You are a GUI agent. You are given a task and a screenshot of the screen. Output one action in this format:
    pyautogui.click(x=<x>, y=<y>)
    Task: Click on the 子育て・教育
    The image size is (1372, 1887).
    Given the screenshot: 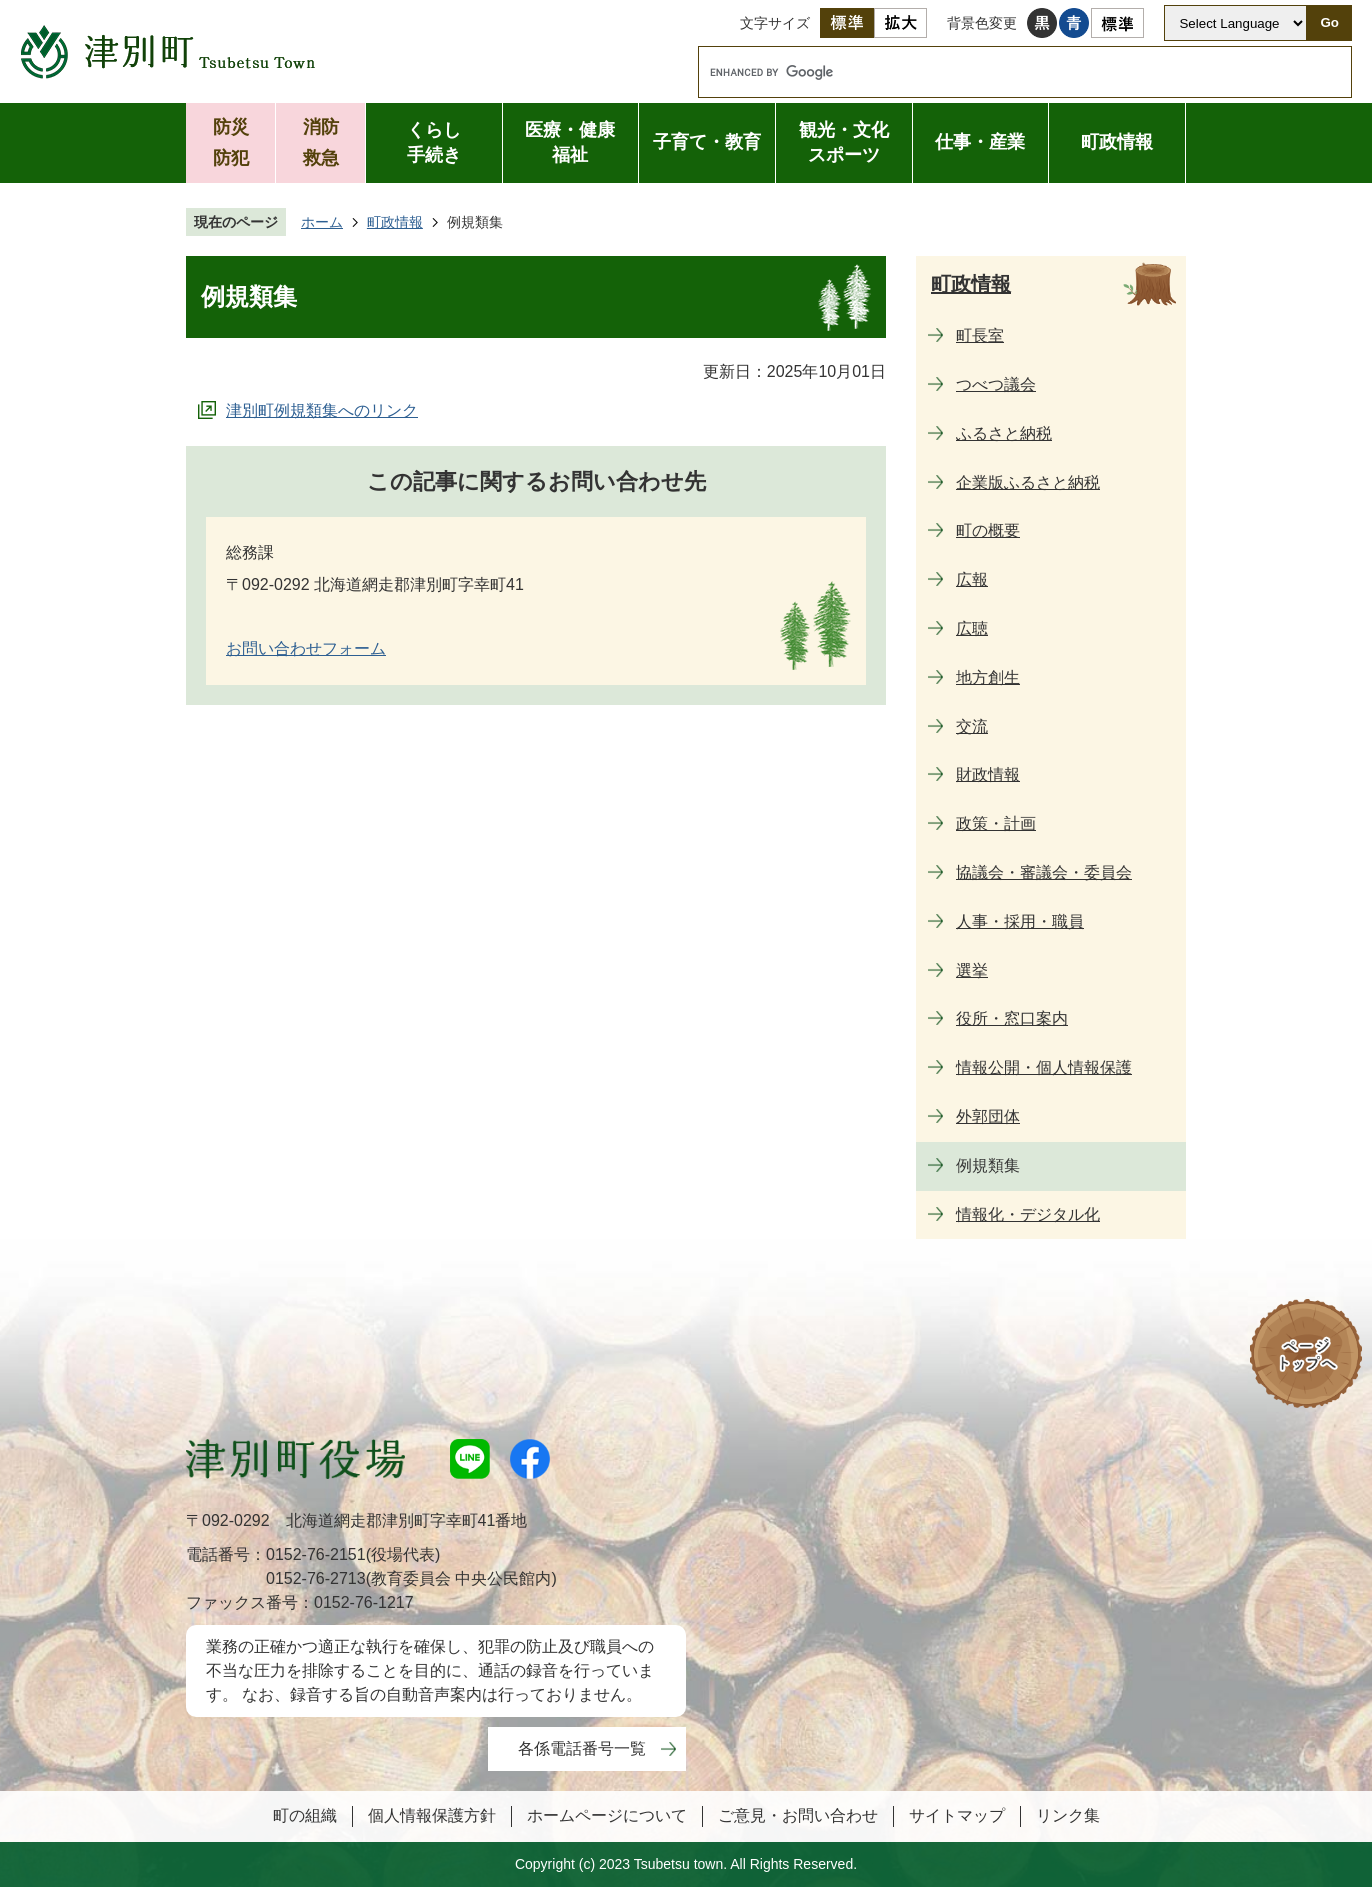 What is the action you would take?
    pyautogui.click(x=707, y=142)
    